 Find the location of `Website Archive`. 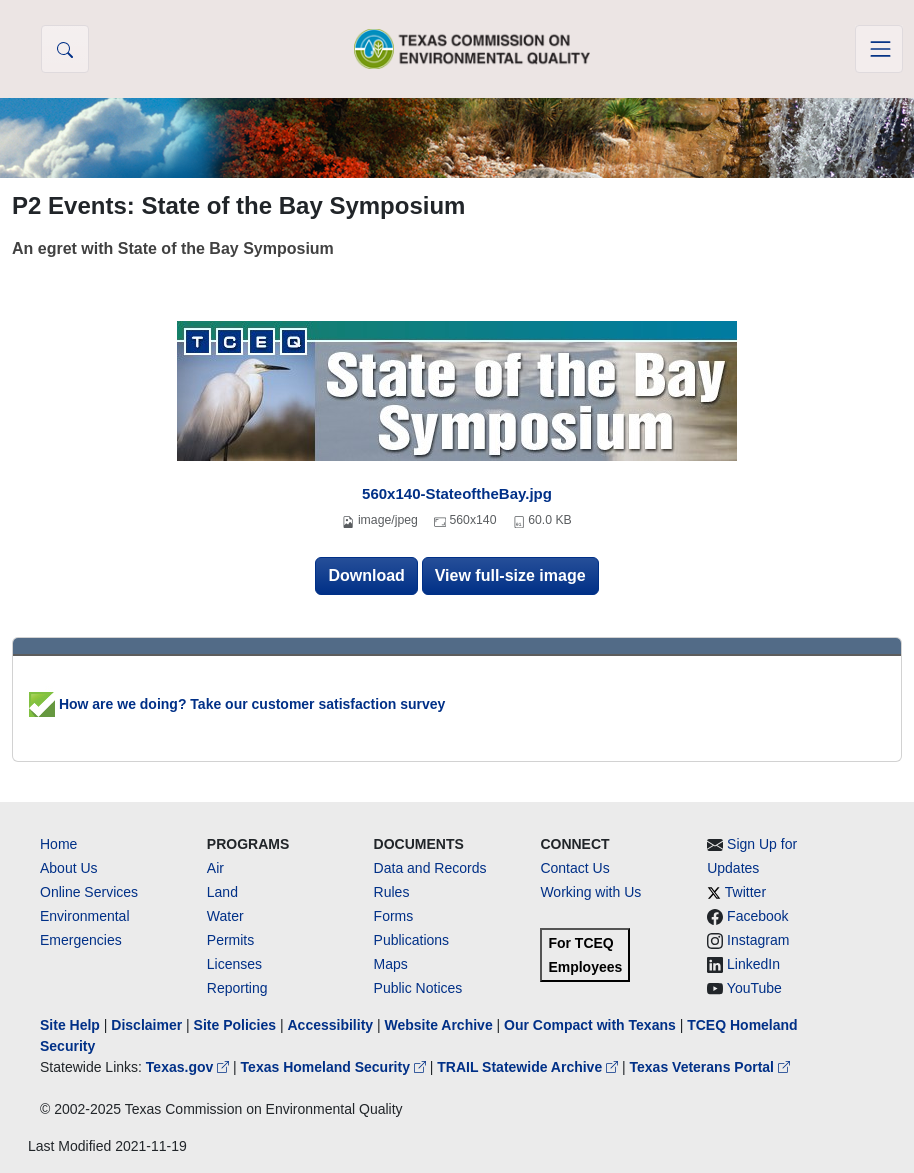

Website Archive is located at coordinates (439, 1025).